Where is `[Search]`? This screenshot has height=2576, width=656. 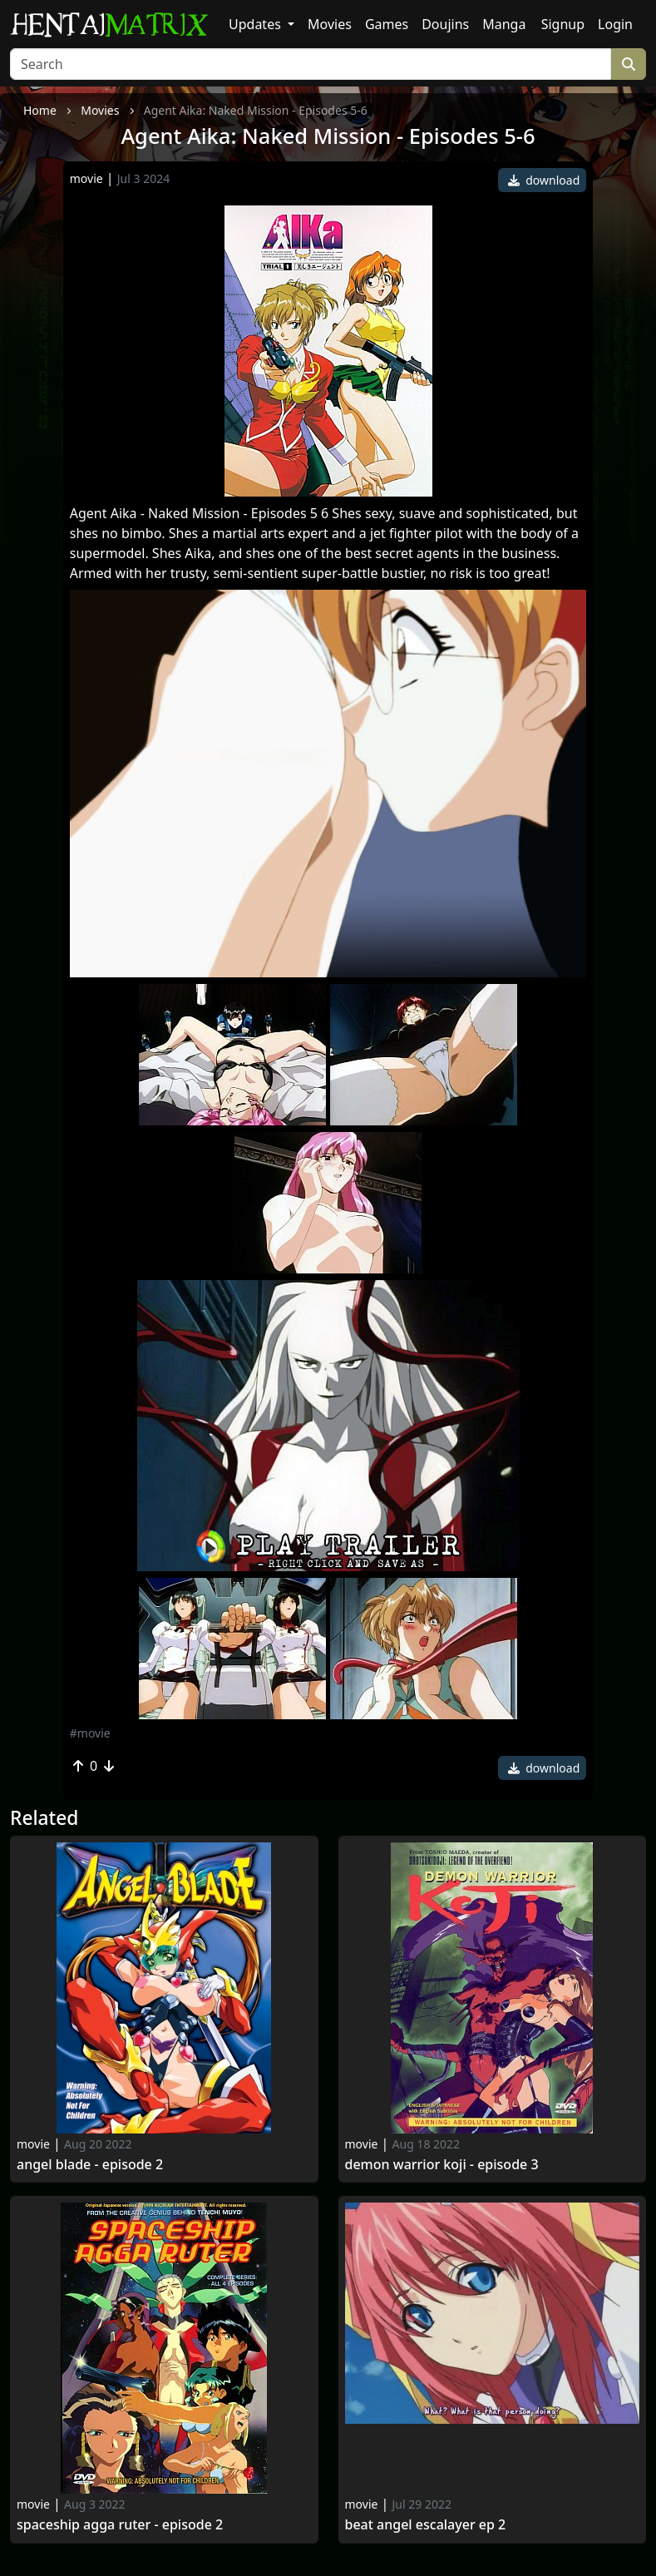
[Search] is located at coordinates (310, 64).